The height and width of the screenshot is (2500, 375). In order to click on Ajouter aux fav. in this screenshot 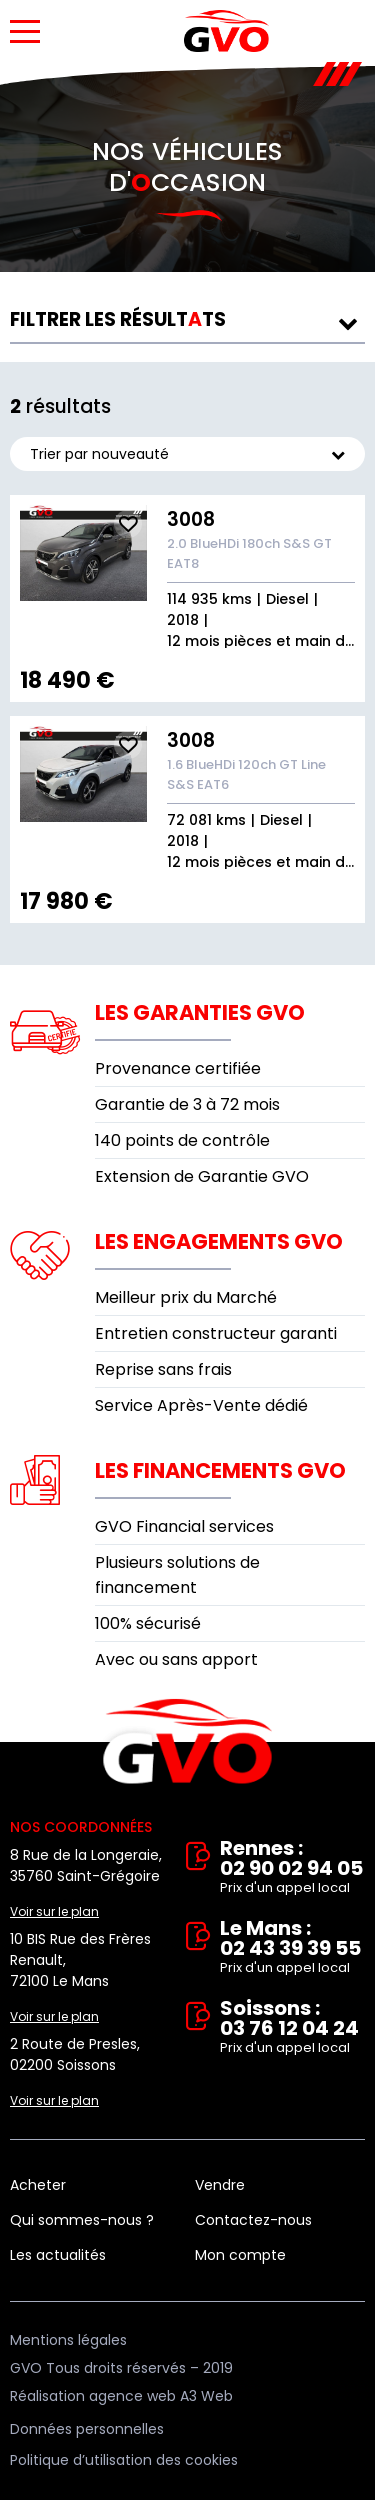, I will do `click(128, 524)`.